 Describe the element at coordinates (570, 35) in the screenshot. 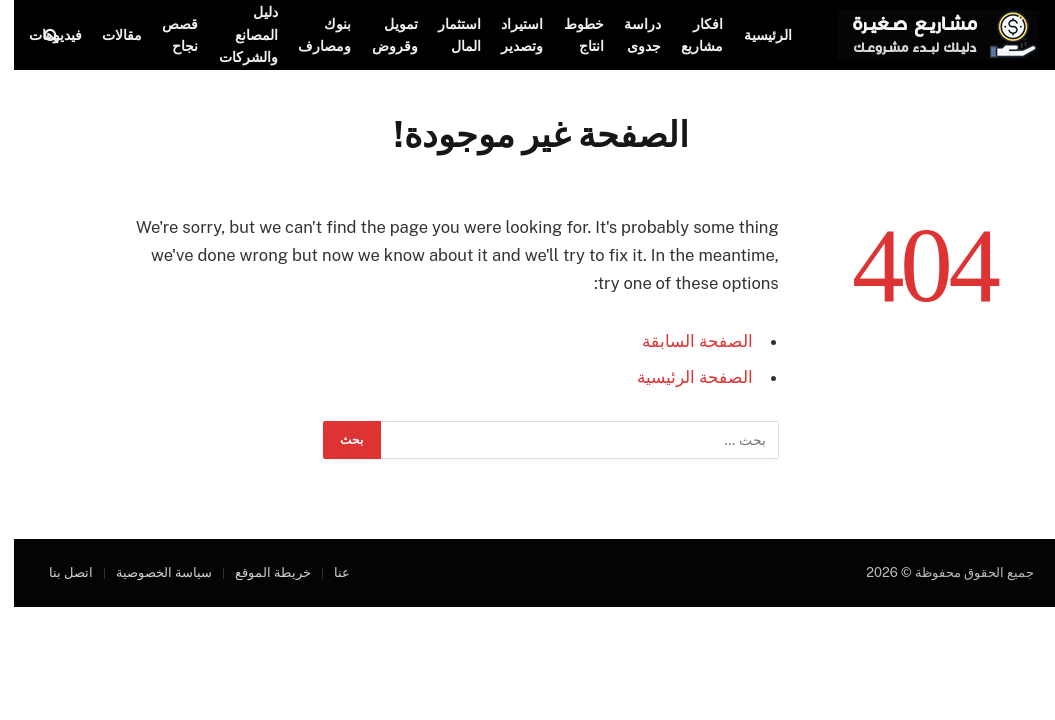

I see `خطوط انتاج` at that location.